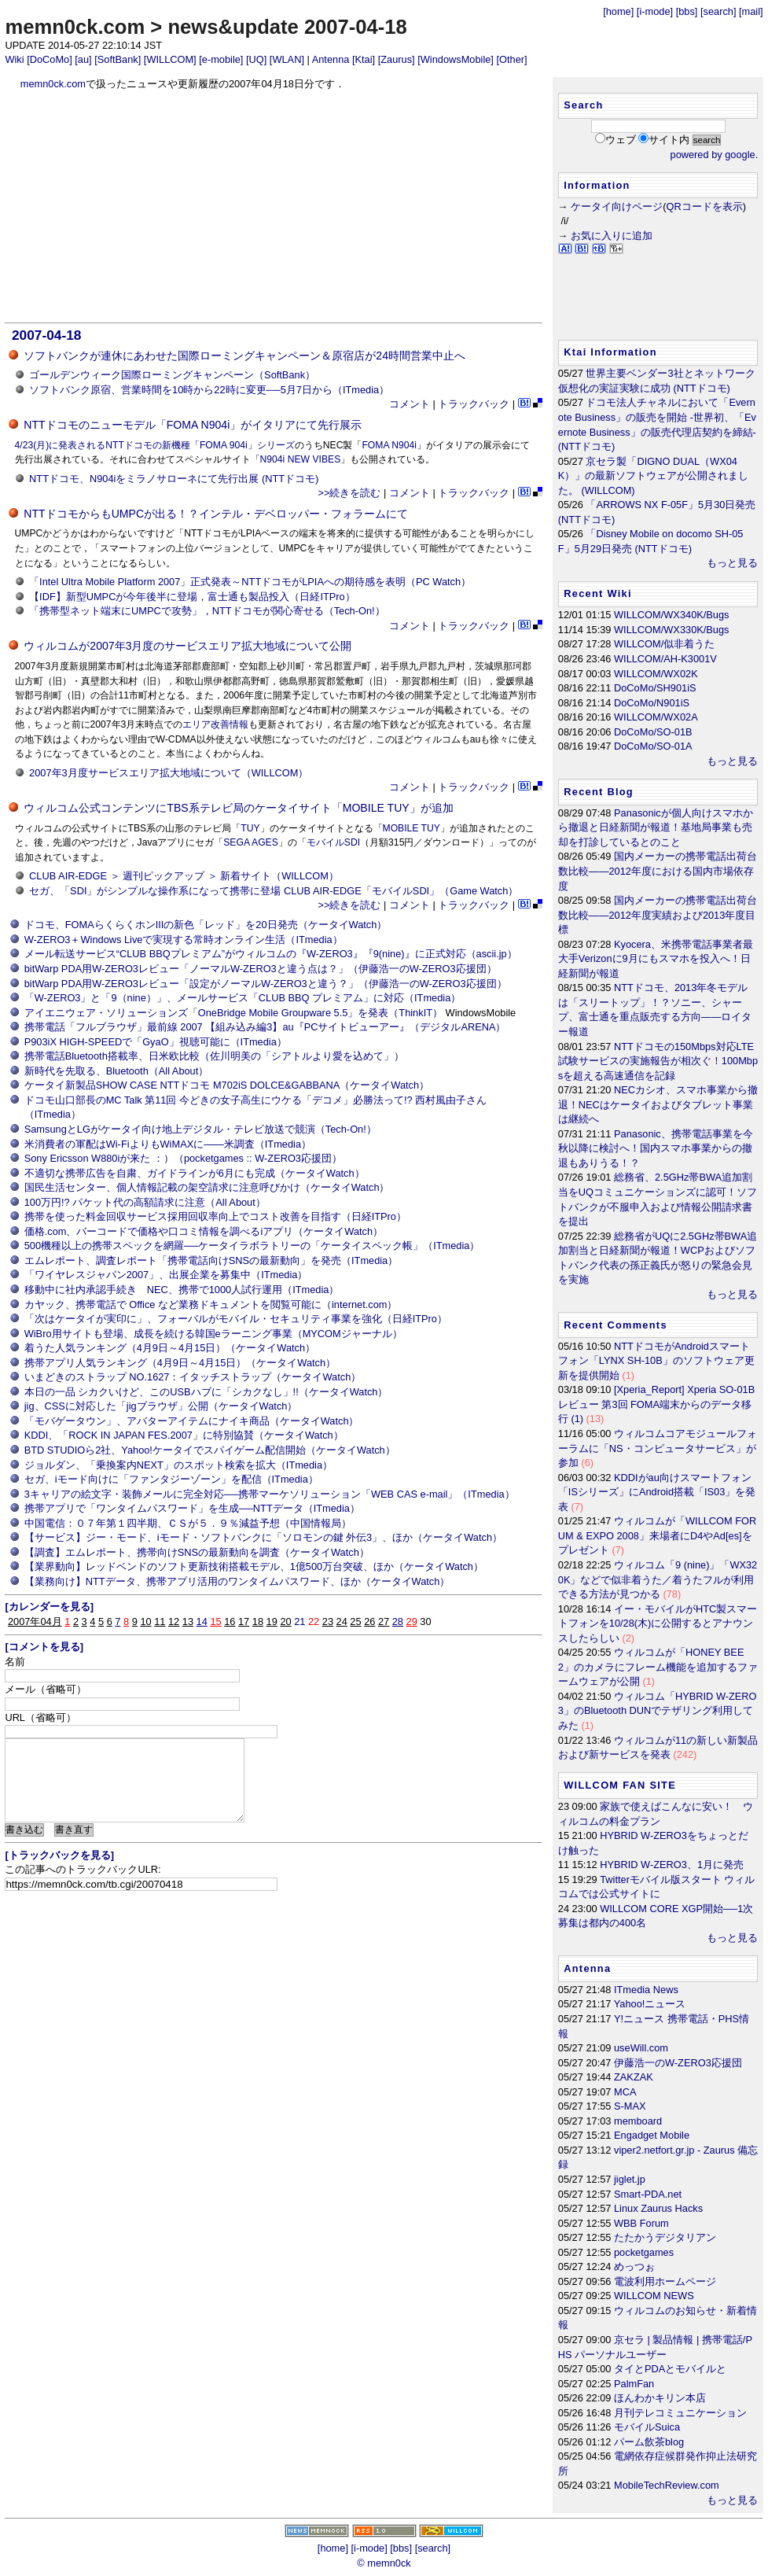 The width and height of the screenshot is (768, 2576). Describe the element at coordinates (211, 1304) in the screenshot. I see `カヤック、携帯電話で Office など業務ドキュメントを閲覧可能に（internet.com）` at that location.